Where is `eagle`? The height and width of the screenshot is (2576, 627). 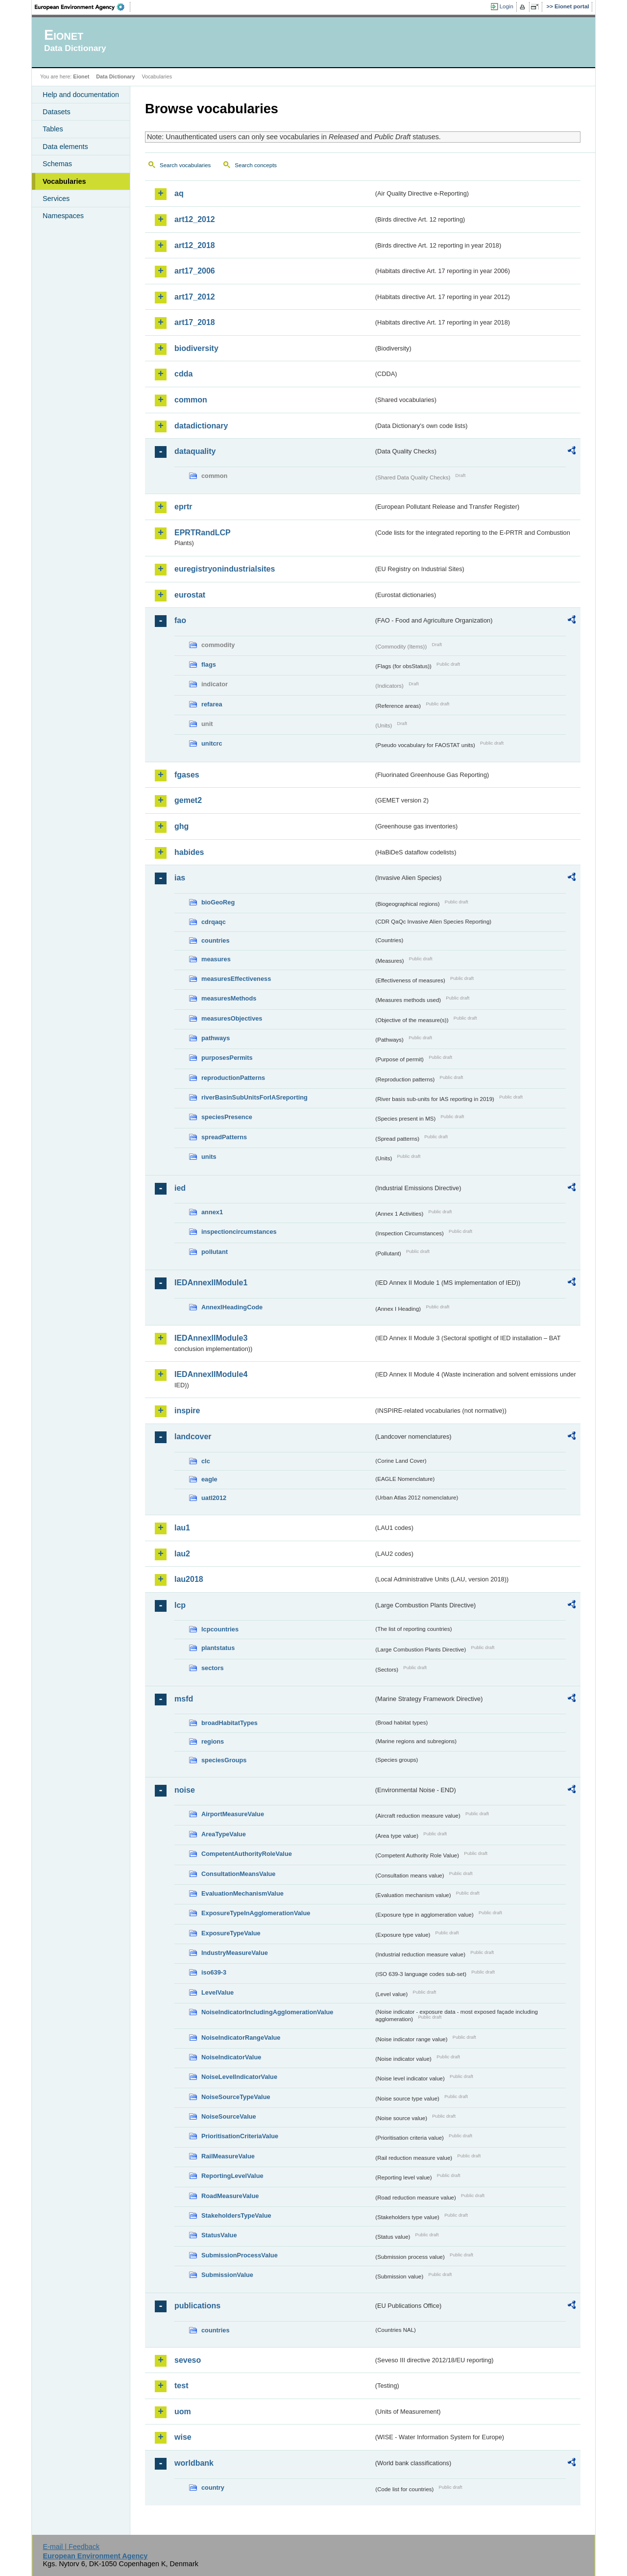
eagle is located at coordinates (209, 1479).